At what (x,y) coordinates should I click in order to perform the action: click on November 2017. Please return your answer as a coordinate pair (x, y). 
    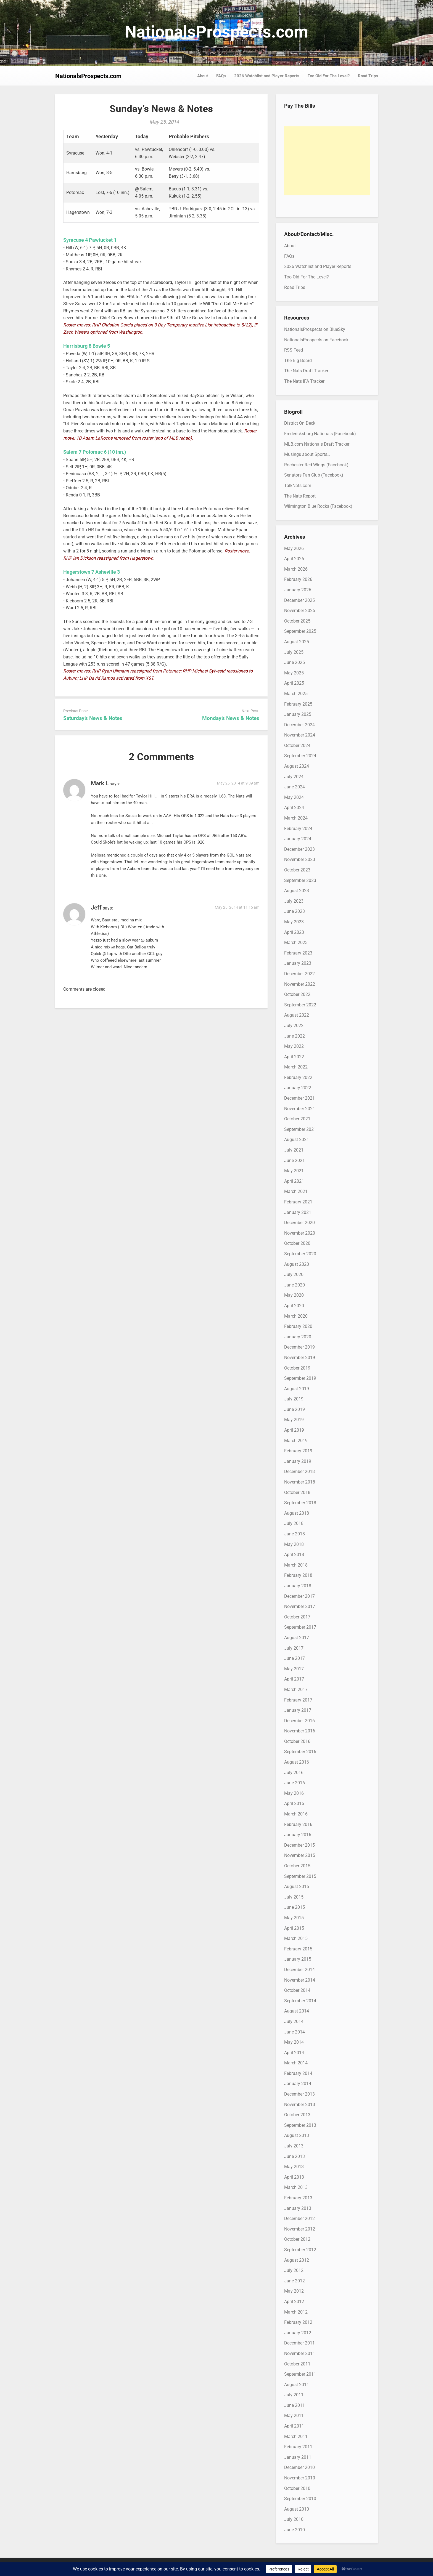
    Looking at the image, I should click on (299, 1606).